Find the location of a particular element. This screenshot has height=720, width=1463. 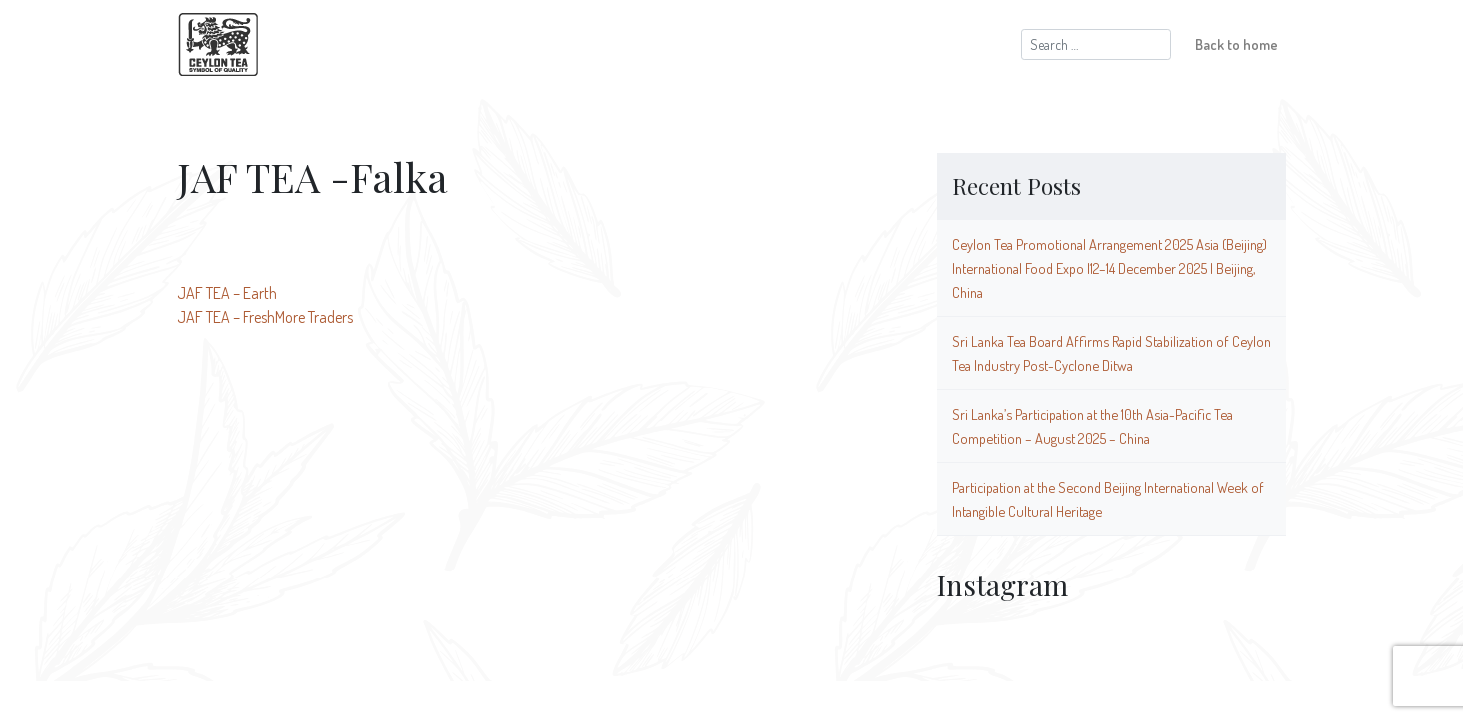

JAF TEA – Earth is located at coordinates (227, 293).